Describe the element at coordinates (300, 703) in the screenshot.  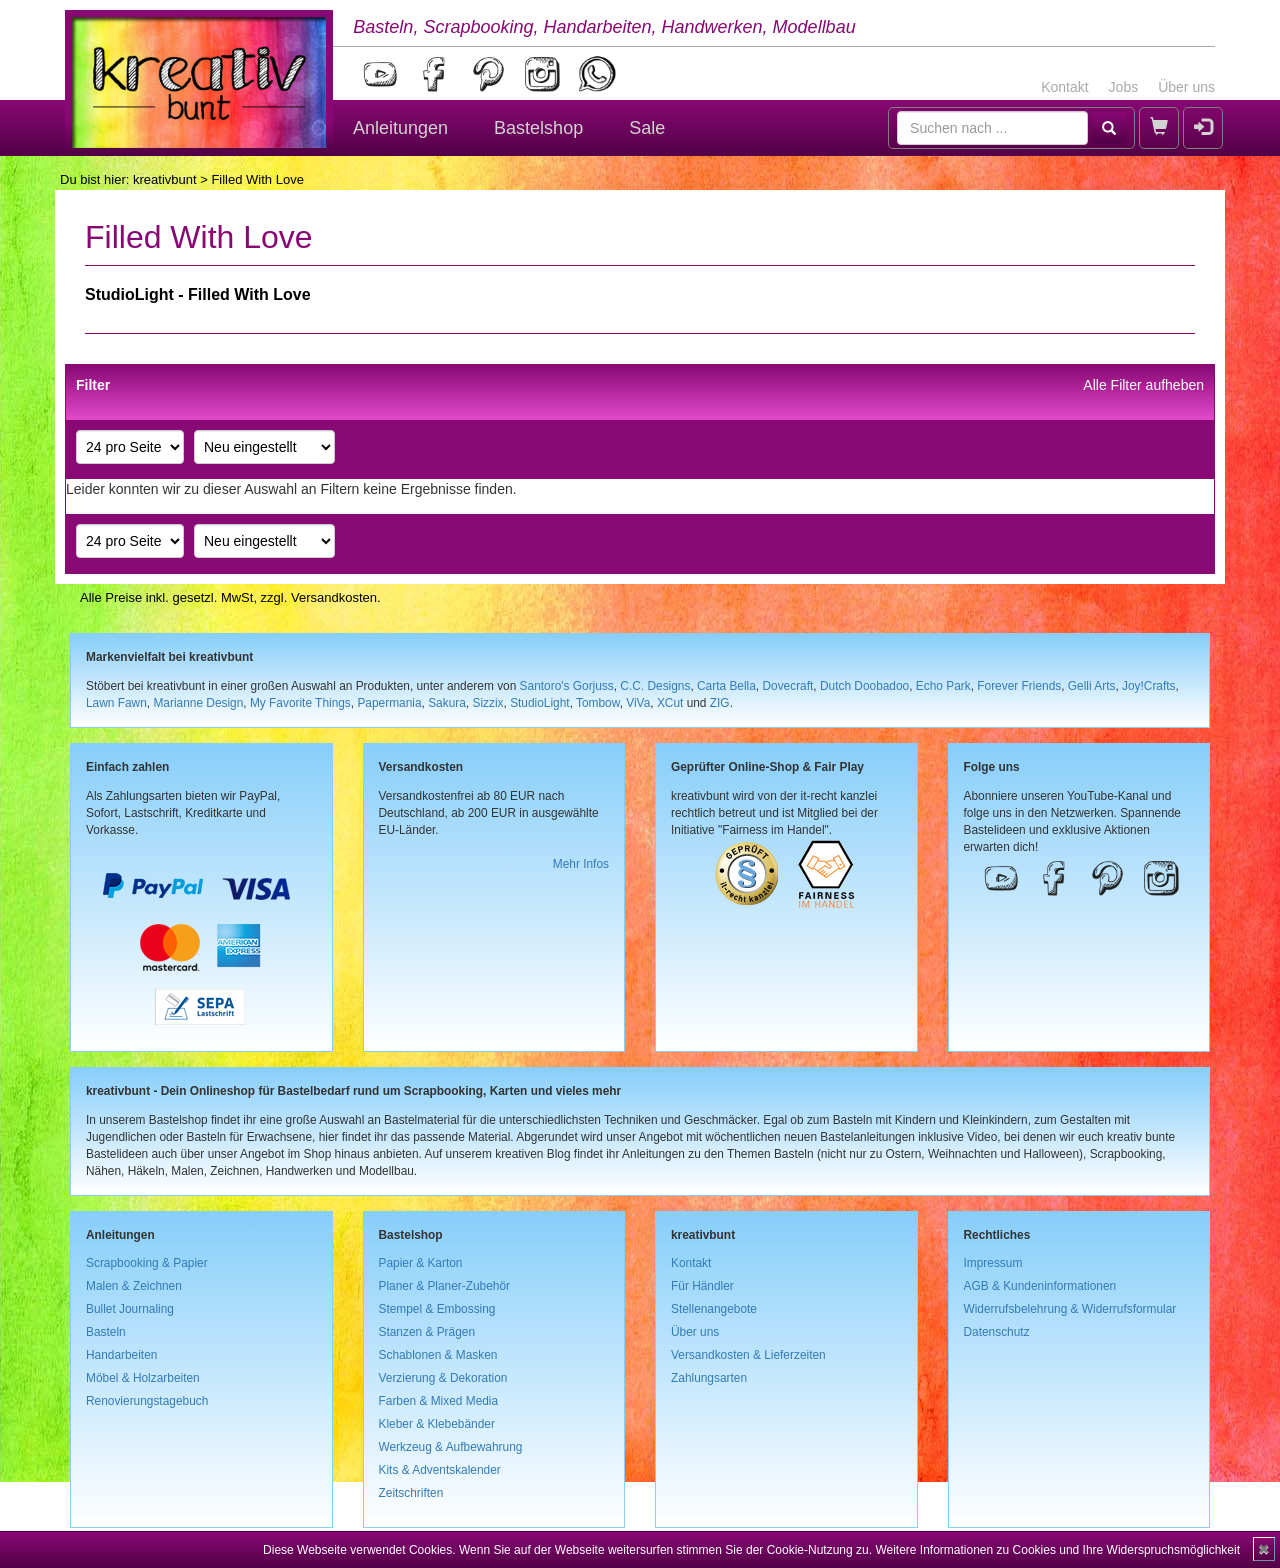
I see `My Favorite Things` at that location.